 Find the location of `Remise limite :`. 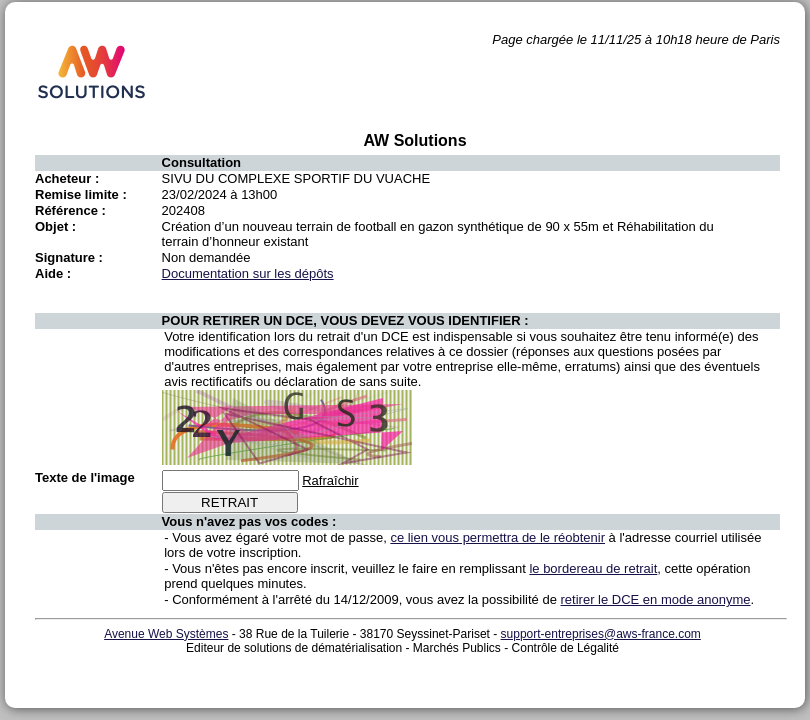

Remise limite : is located at coordinates (81, 194).